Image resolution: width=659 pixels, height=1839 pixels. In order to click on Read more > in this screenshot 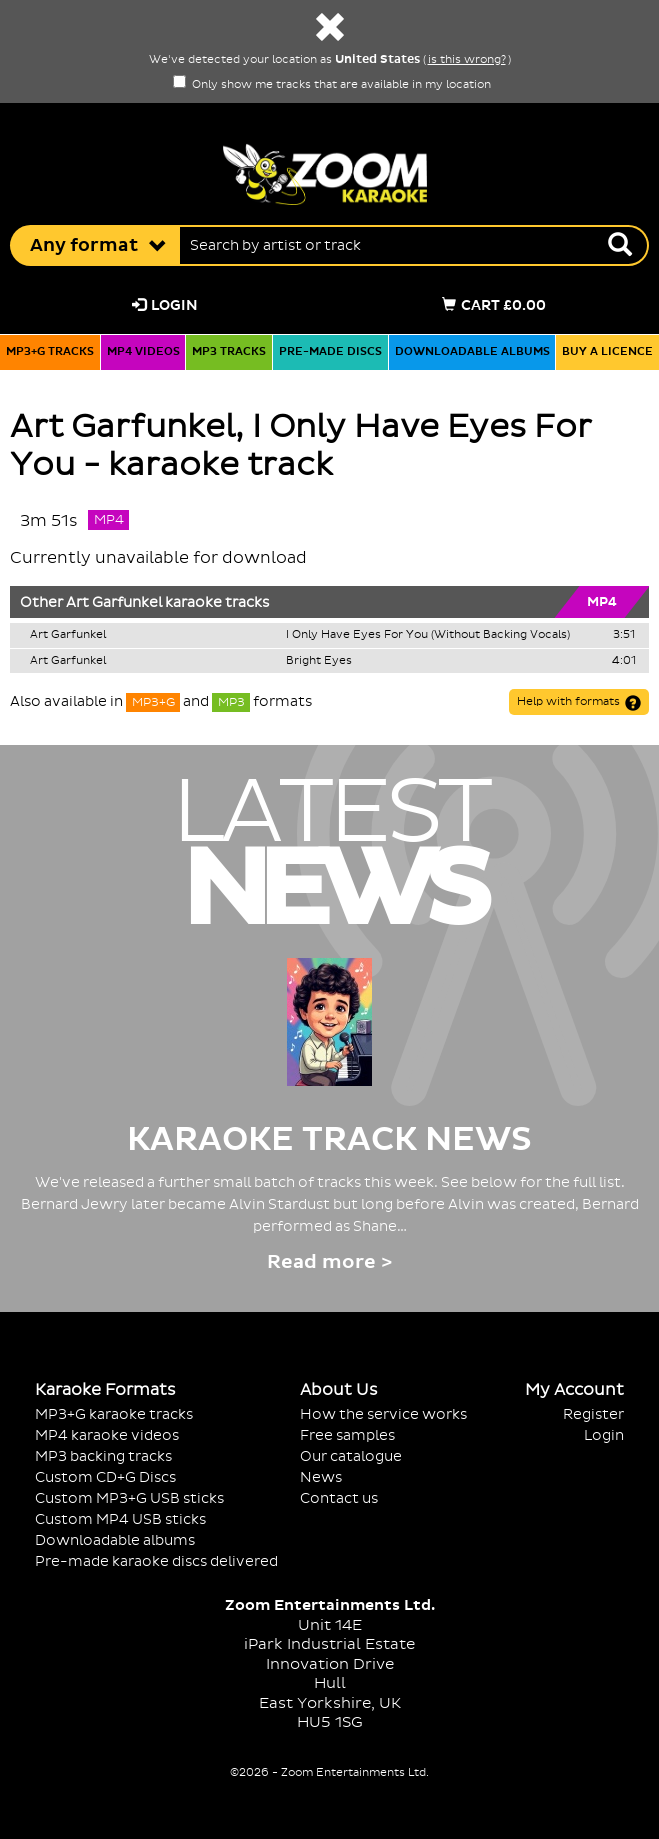, I will do `click(329, 1262)`.